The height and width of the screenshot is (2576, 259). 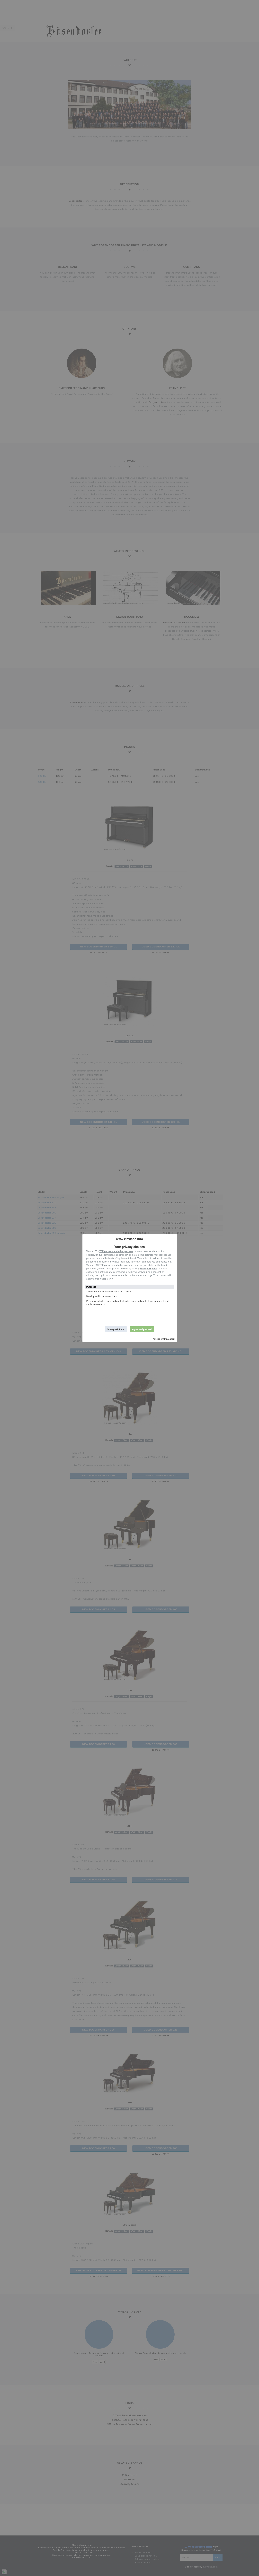 What do you see at coordinates (148, 1268) in the screenshot?
I see `Manage Options` at bounding box center [148, 1268].